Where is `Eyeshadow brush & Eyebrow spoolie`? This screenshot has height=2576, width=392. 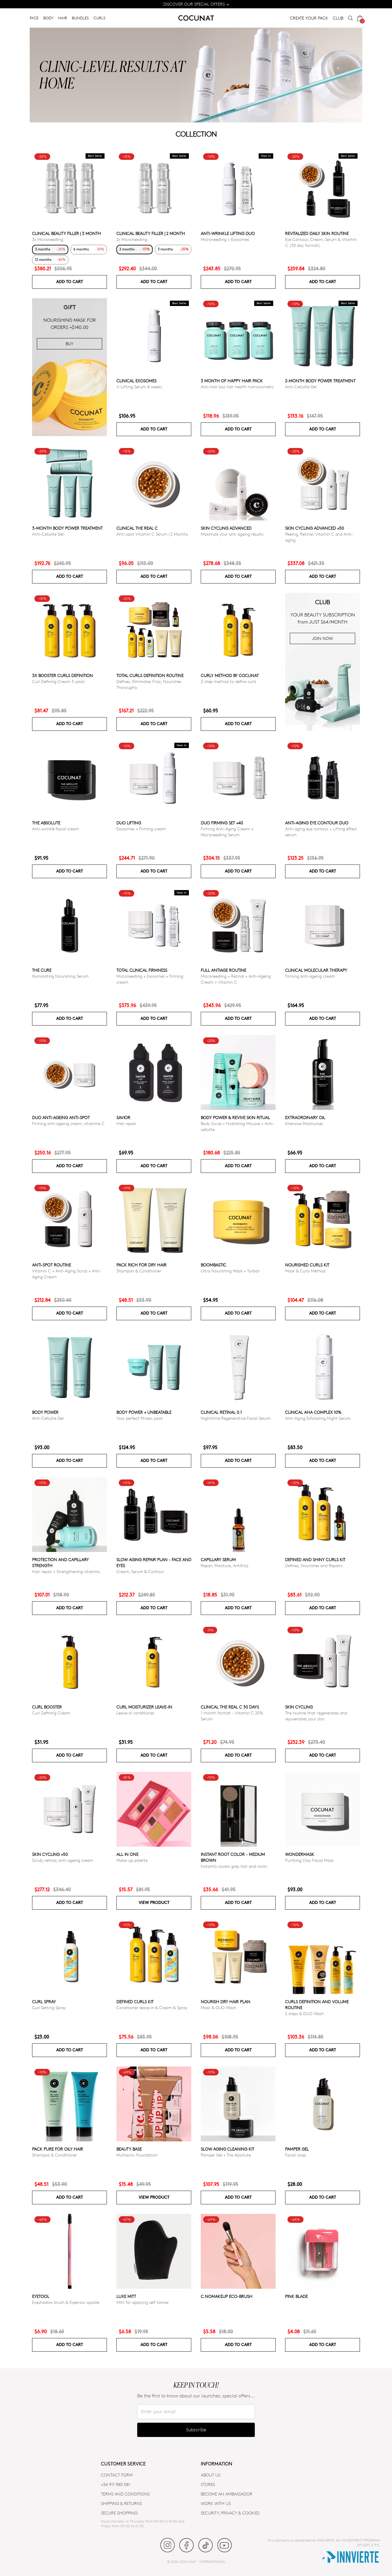 Eyeshadow brush & Eyebrow spoolie is located at coordinates (65, 2302).